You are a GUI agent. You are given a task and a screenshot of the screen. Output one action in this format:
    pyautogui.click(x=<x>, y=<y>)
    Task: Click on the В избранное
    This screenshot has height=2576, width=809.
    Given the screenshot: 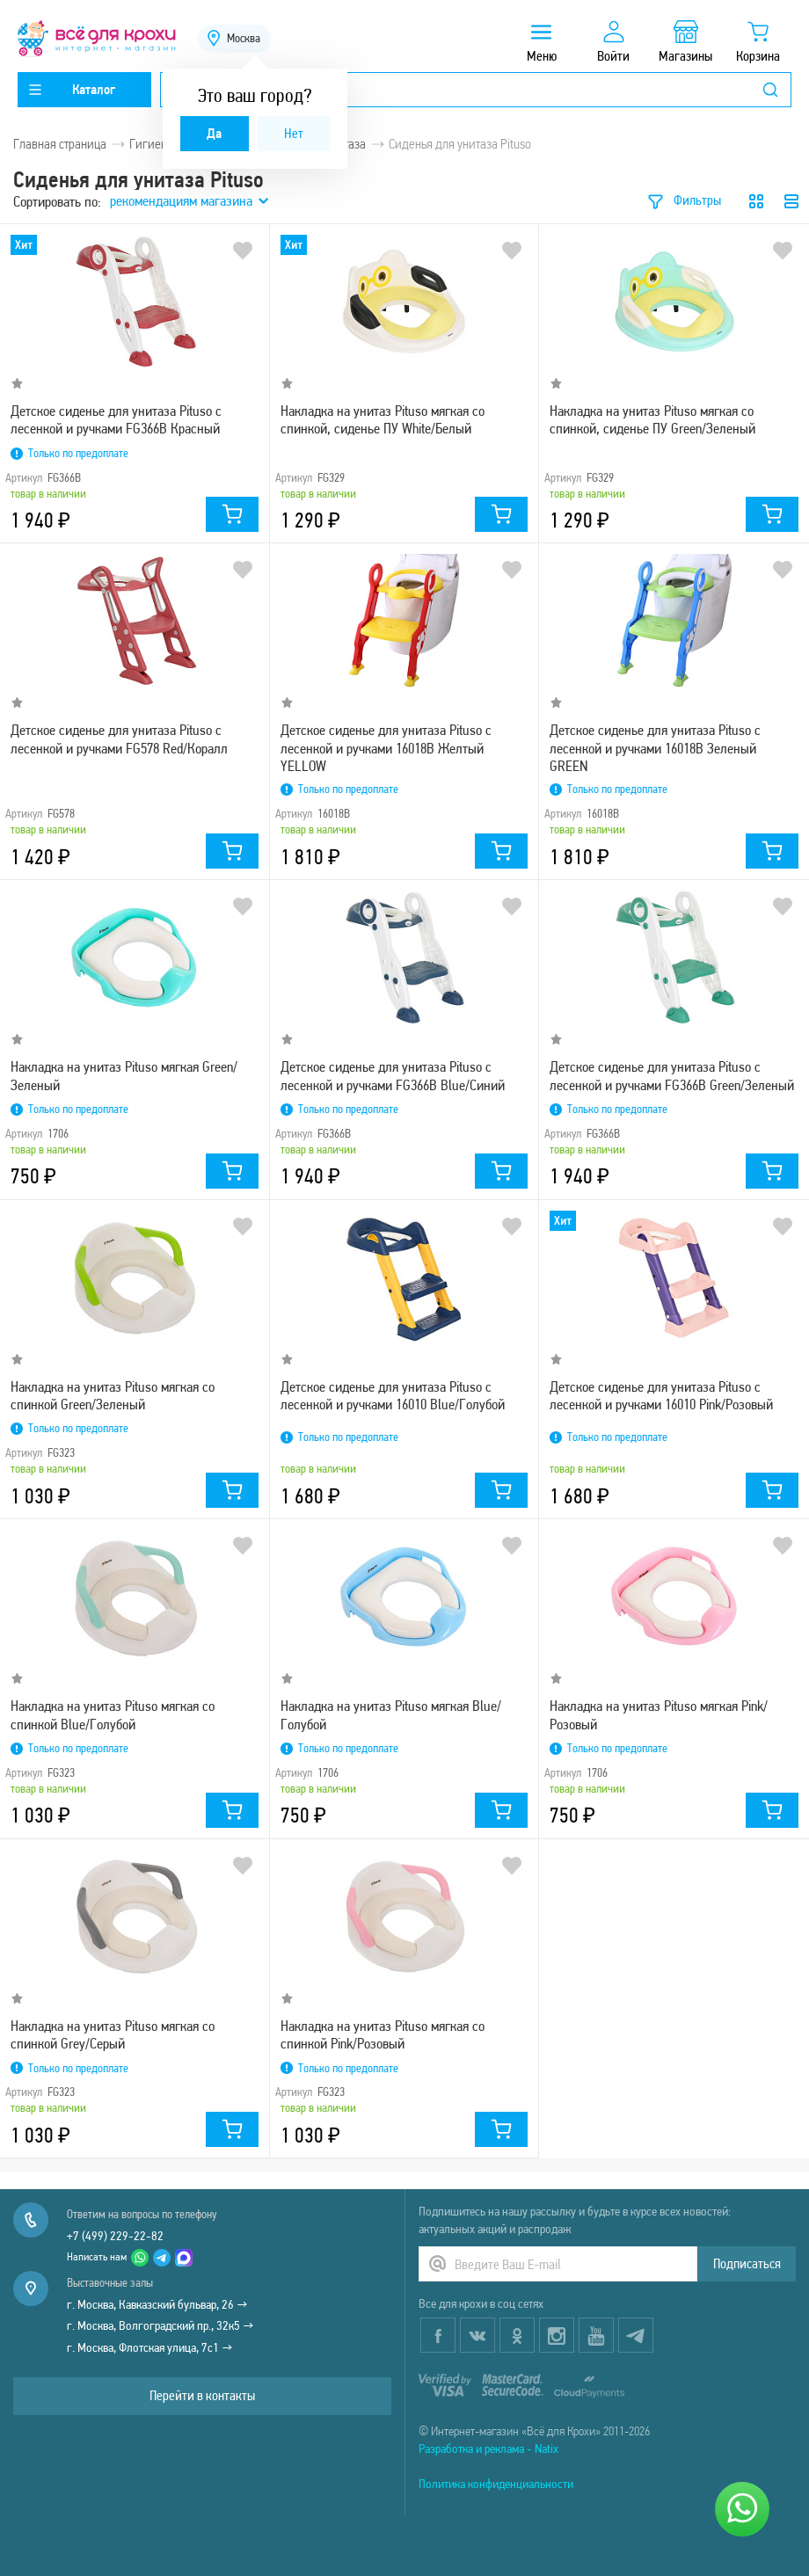 What is the action you would take?
    pyautogui.click(x=242, y=250)
    